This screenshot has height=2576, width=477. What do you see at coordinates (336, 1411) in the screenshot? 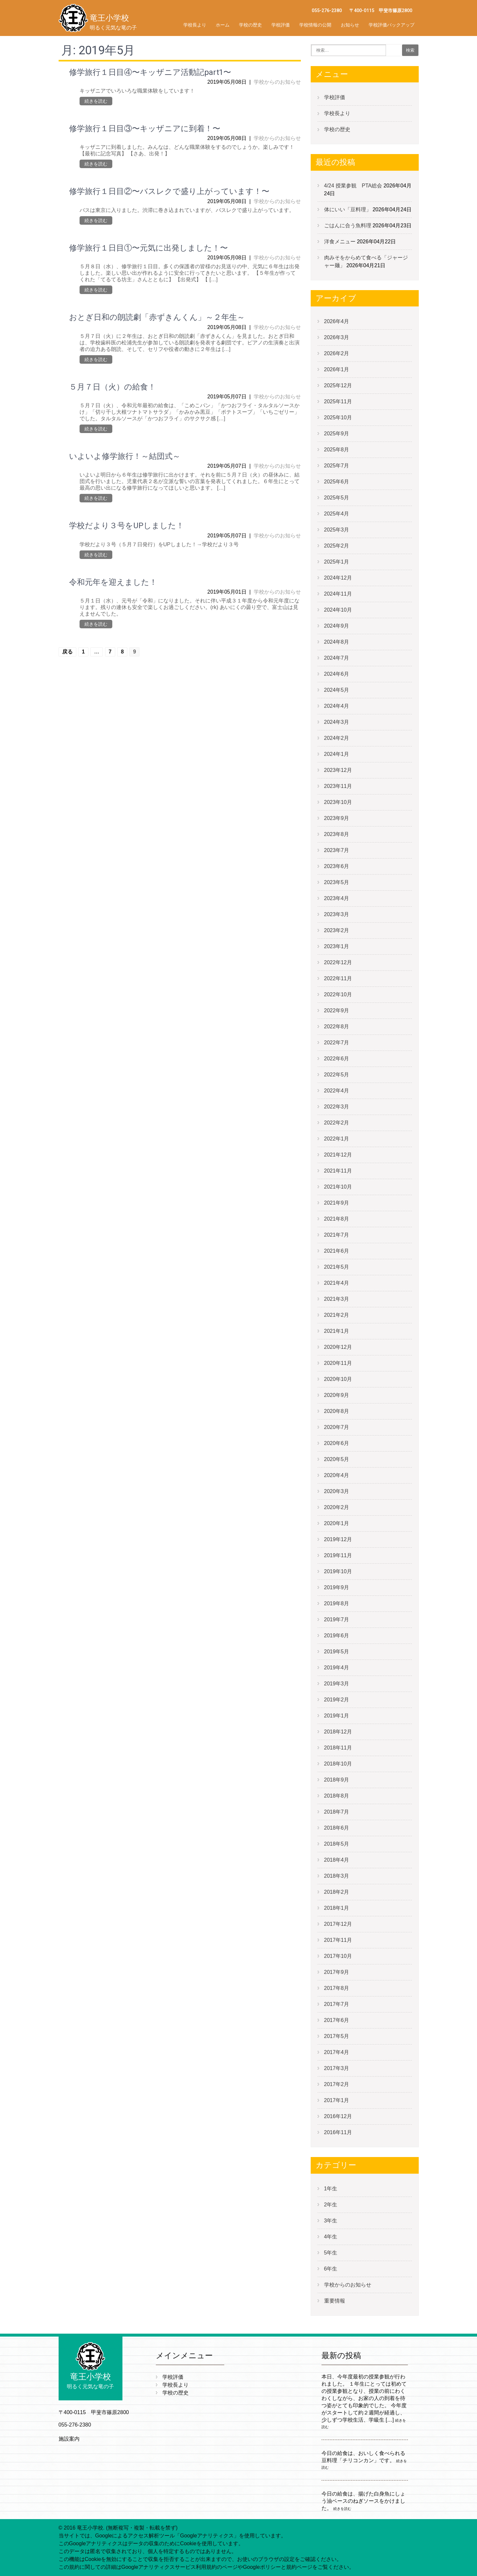
I see `2020年8月` at bounding box center [336, 1411].